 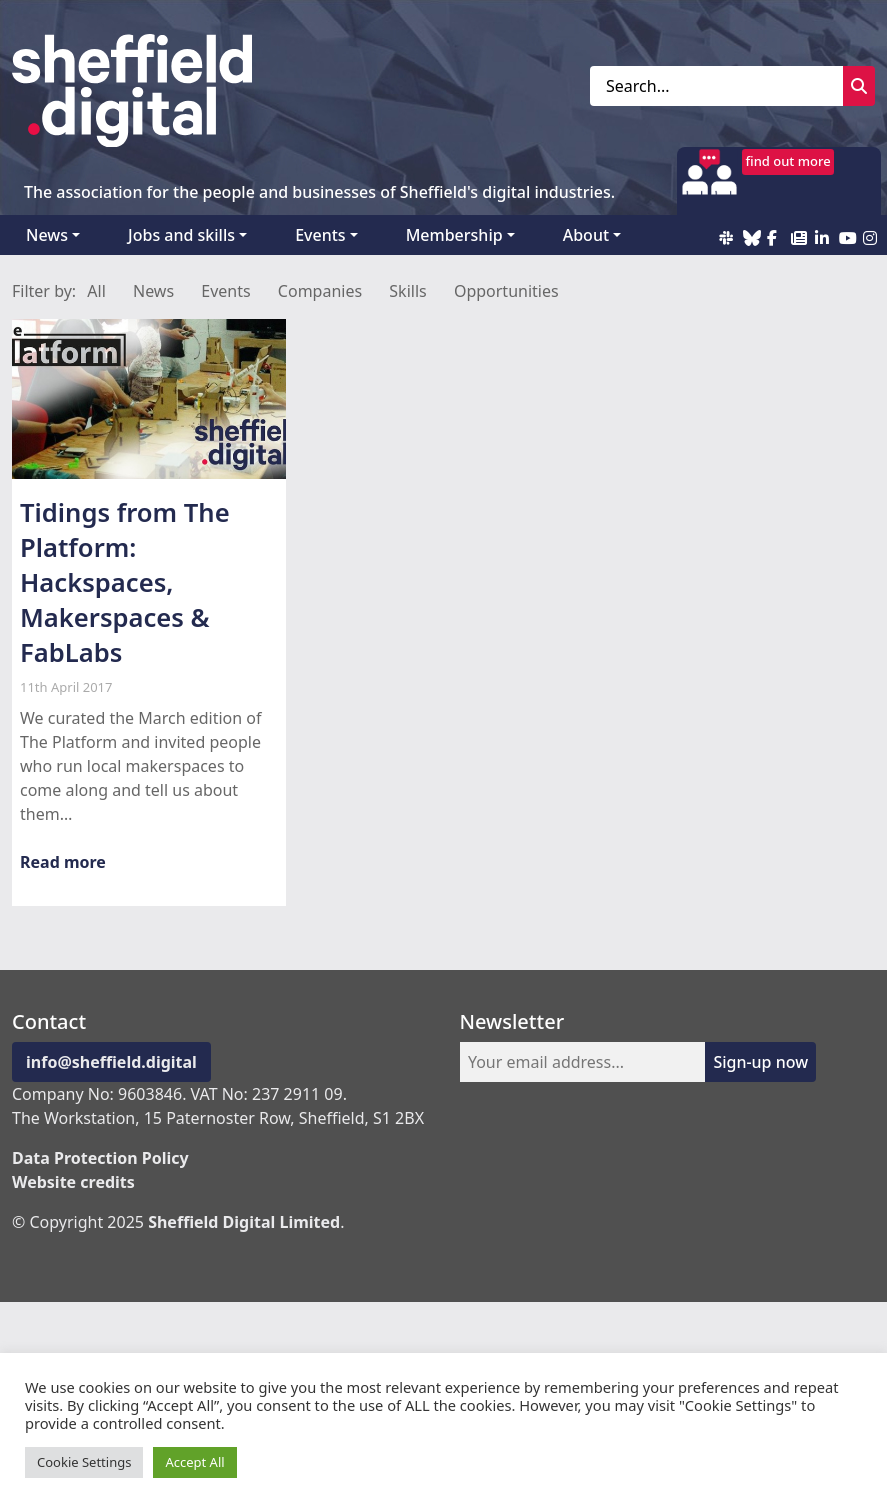 What do you see at coordinates (454, 235) in the screenshot?
I see `Membership` at bounding box center [454, 235].